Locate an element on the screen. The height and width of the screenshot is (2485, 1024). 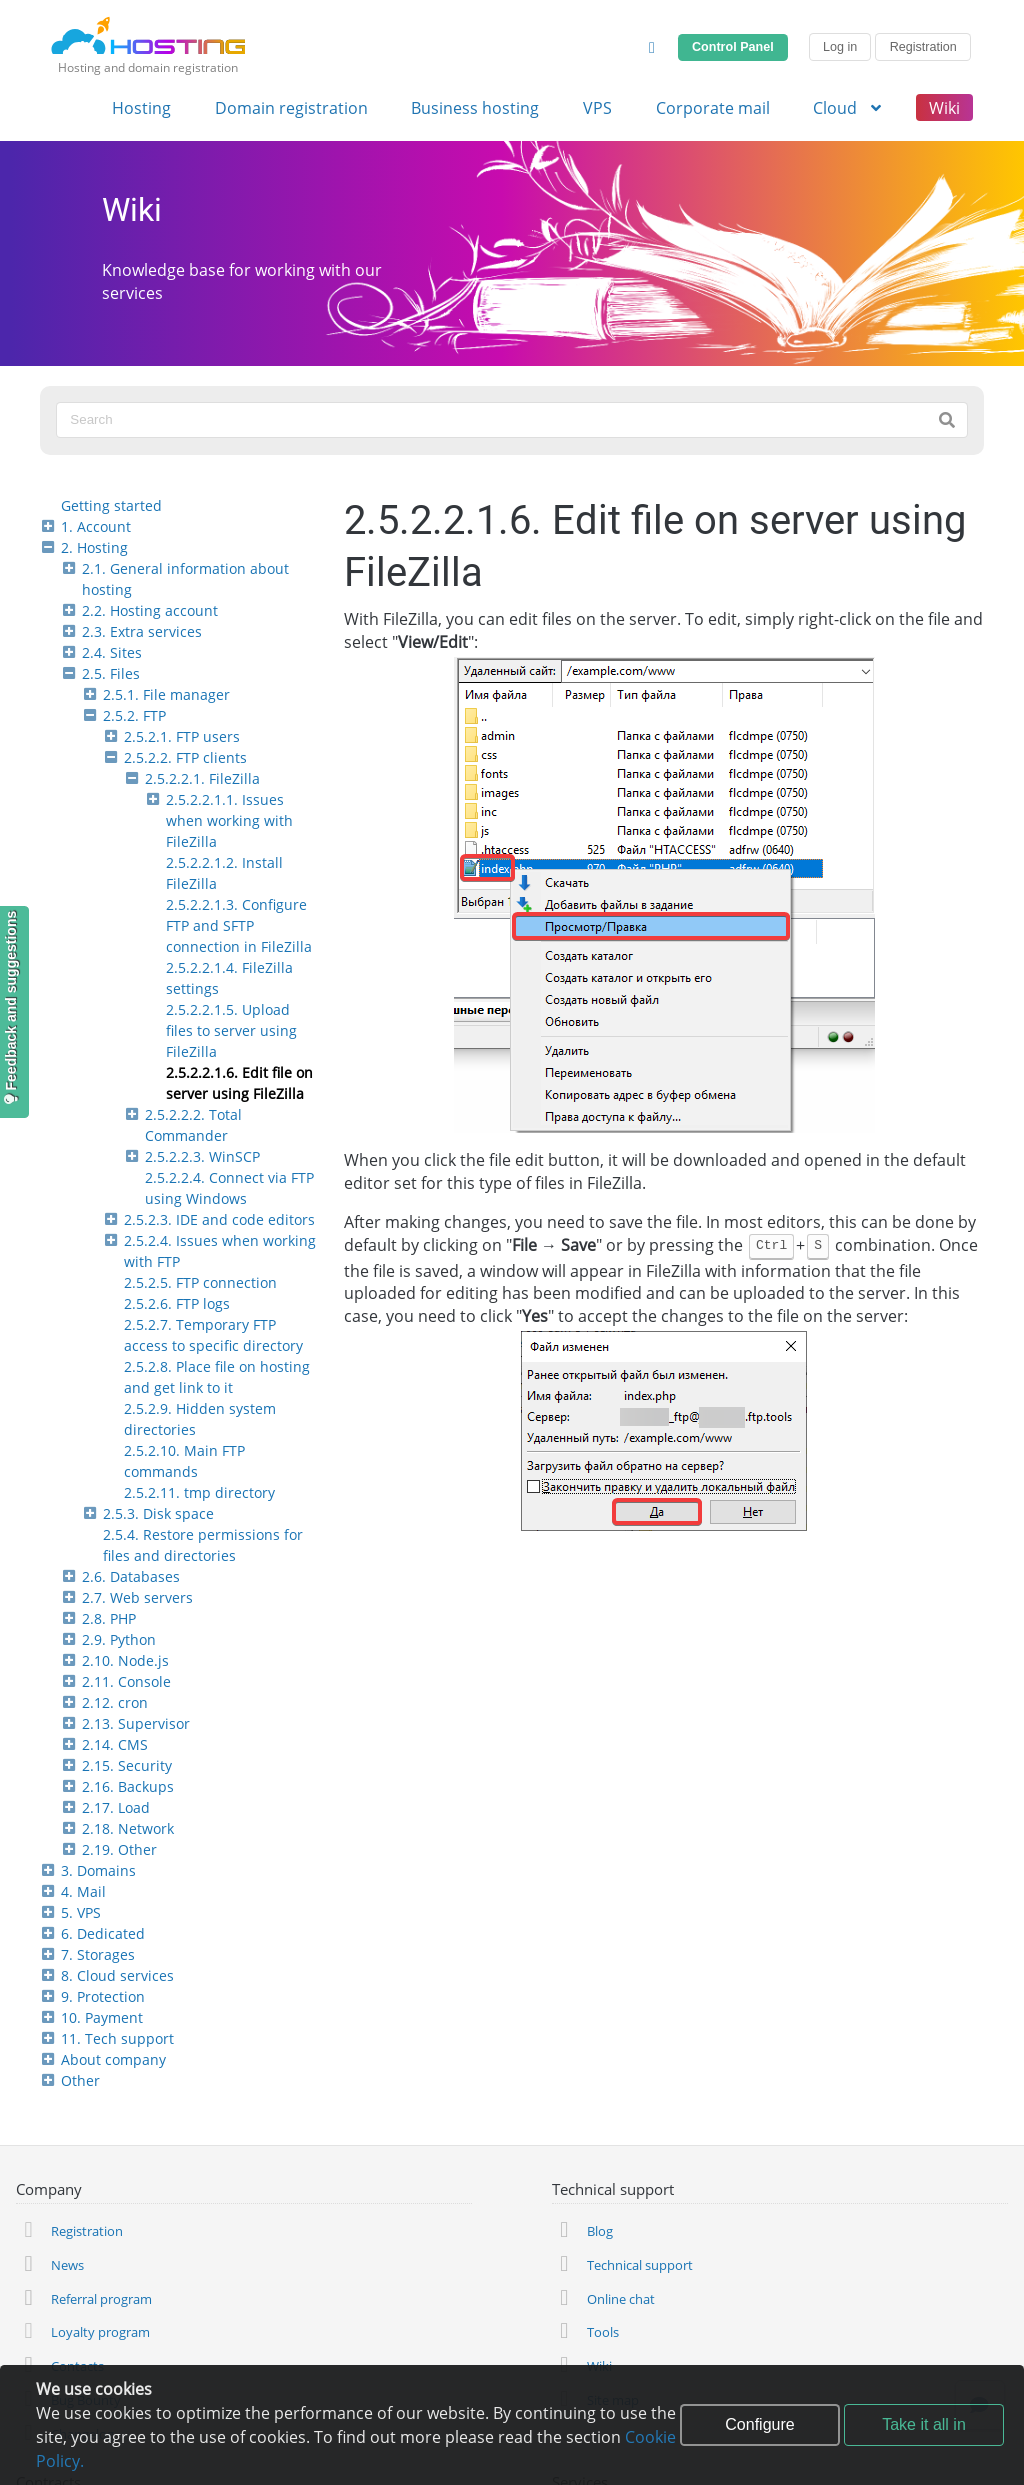
2.17. Load is located at coordinates (116, 1807).